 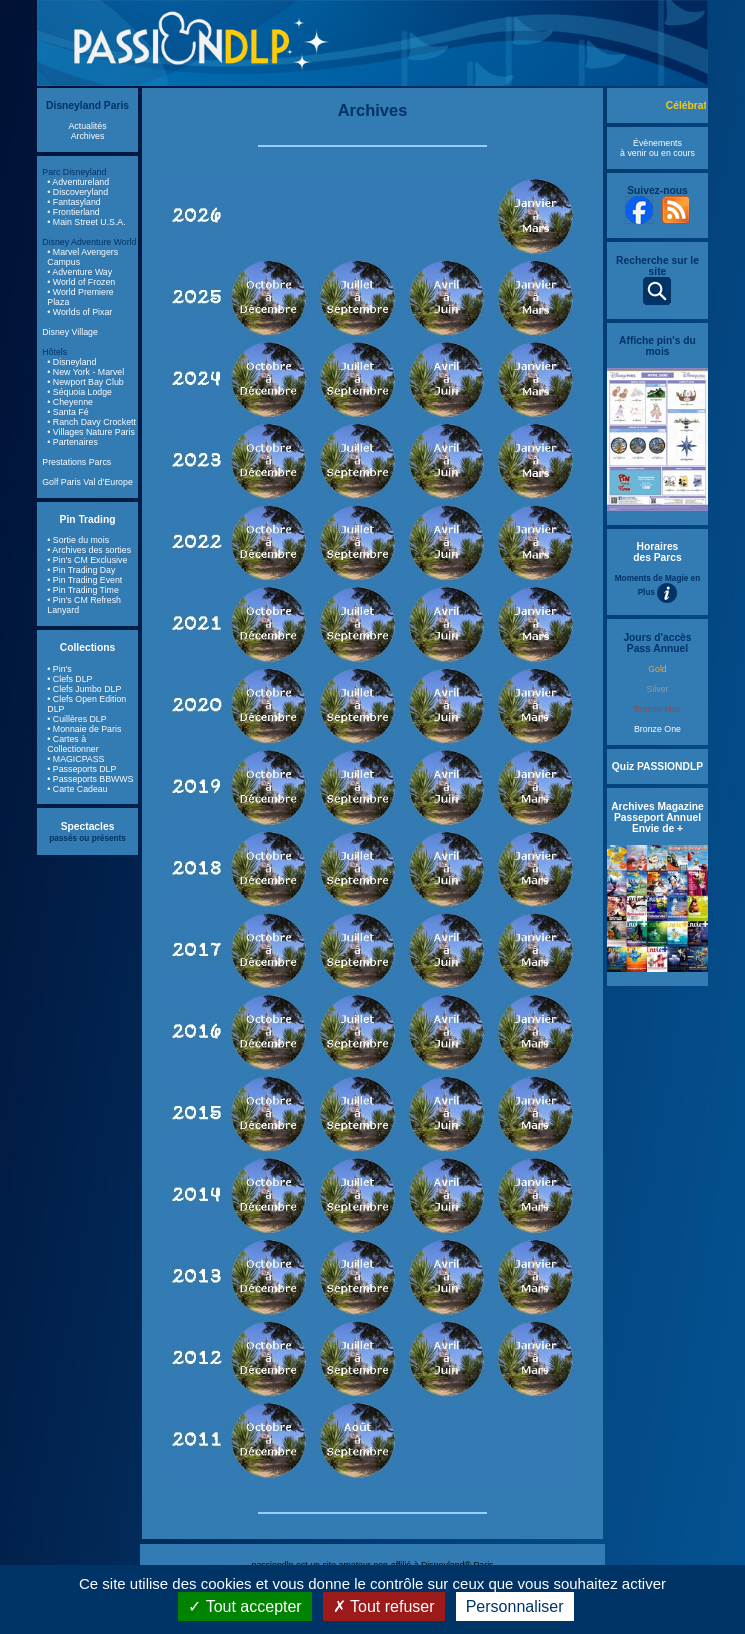 I want to click on Tout accepter, so click(x=244, y=1606).